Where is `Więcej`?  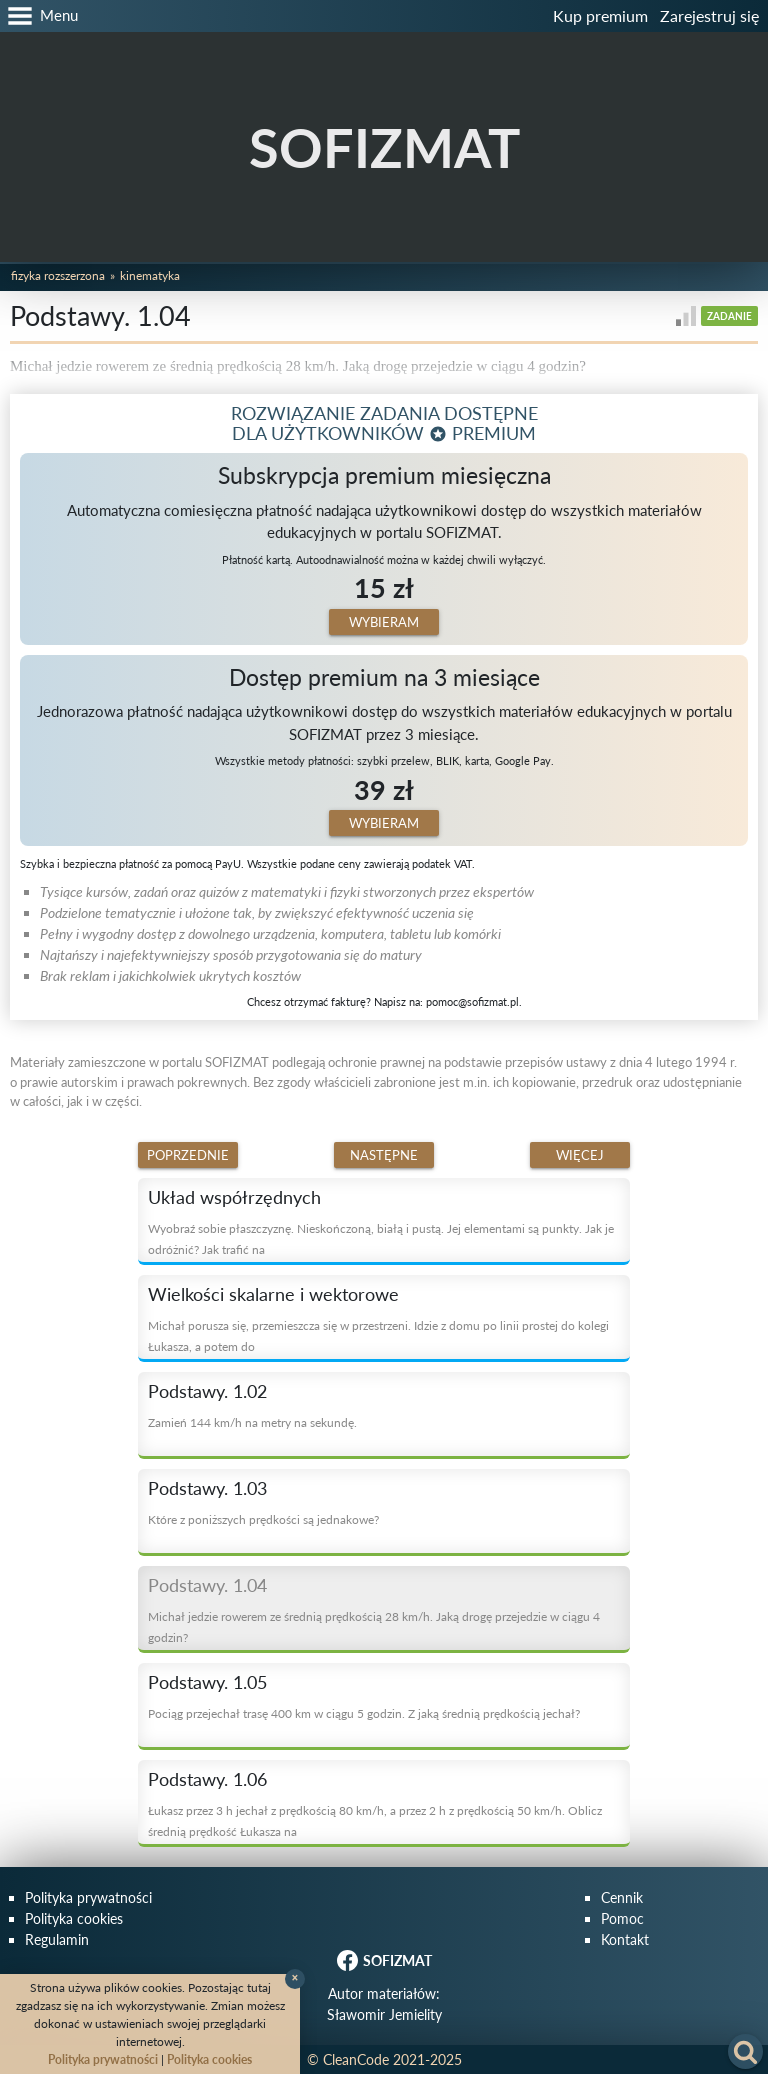 Więcej is located at coordinates (580, 1155).